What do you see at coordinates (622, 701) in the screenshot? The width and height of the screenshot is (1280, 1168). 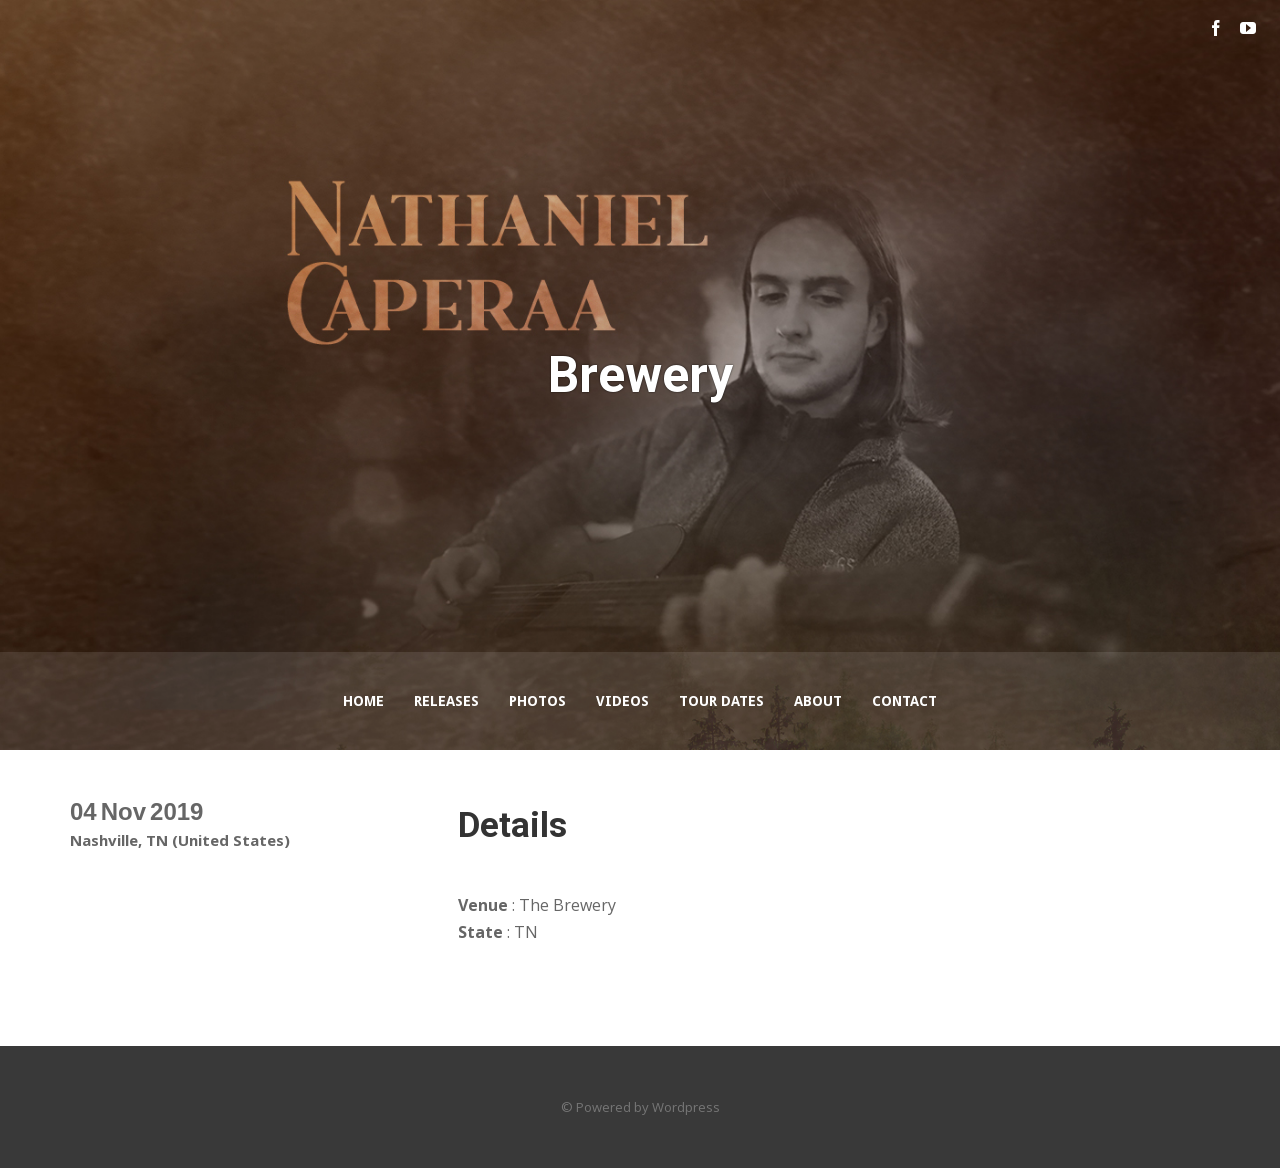 I see `Videos` at bounding box center [622, 701].